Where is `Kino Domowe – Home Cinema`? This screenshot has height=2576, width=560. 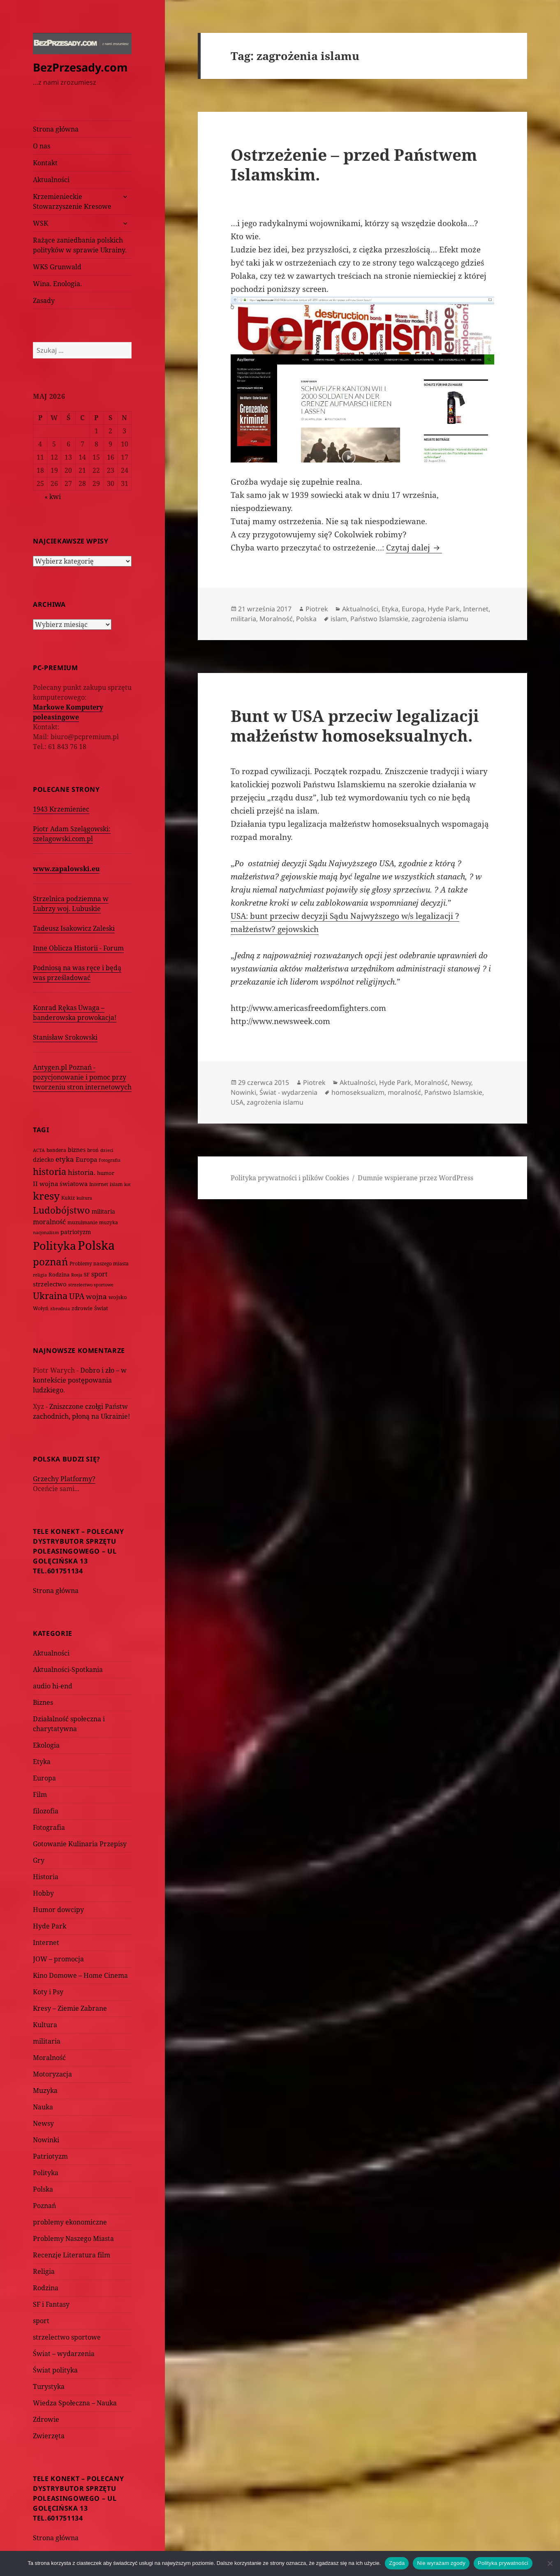 Kino Domowe – Home Cinema is located at coordinates (80, 1975).